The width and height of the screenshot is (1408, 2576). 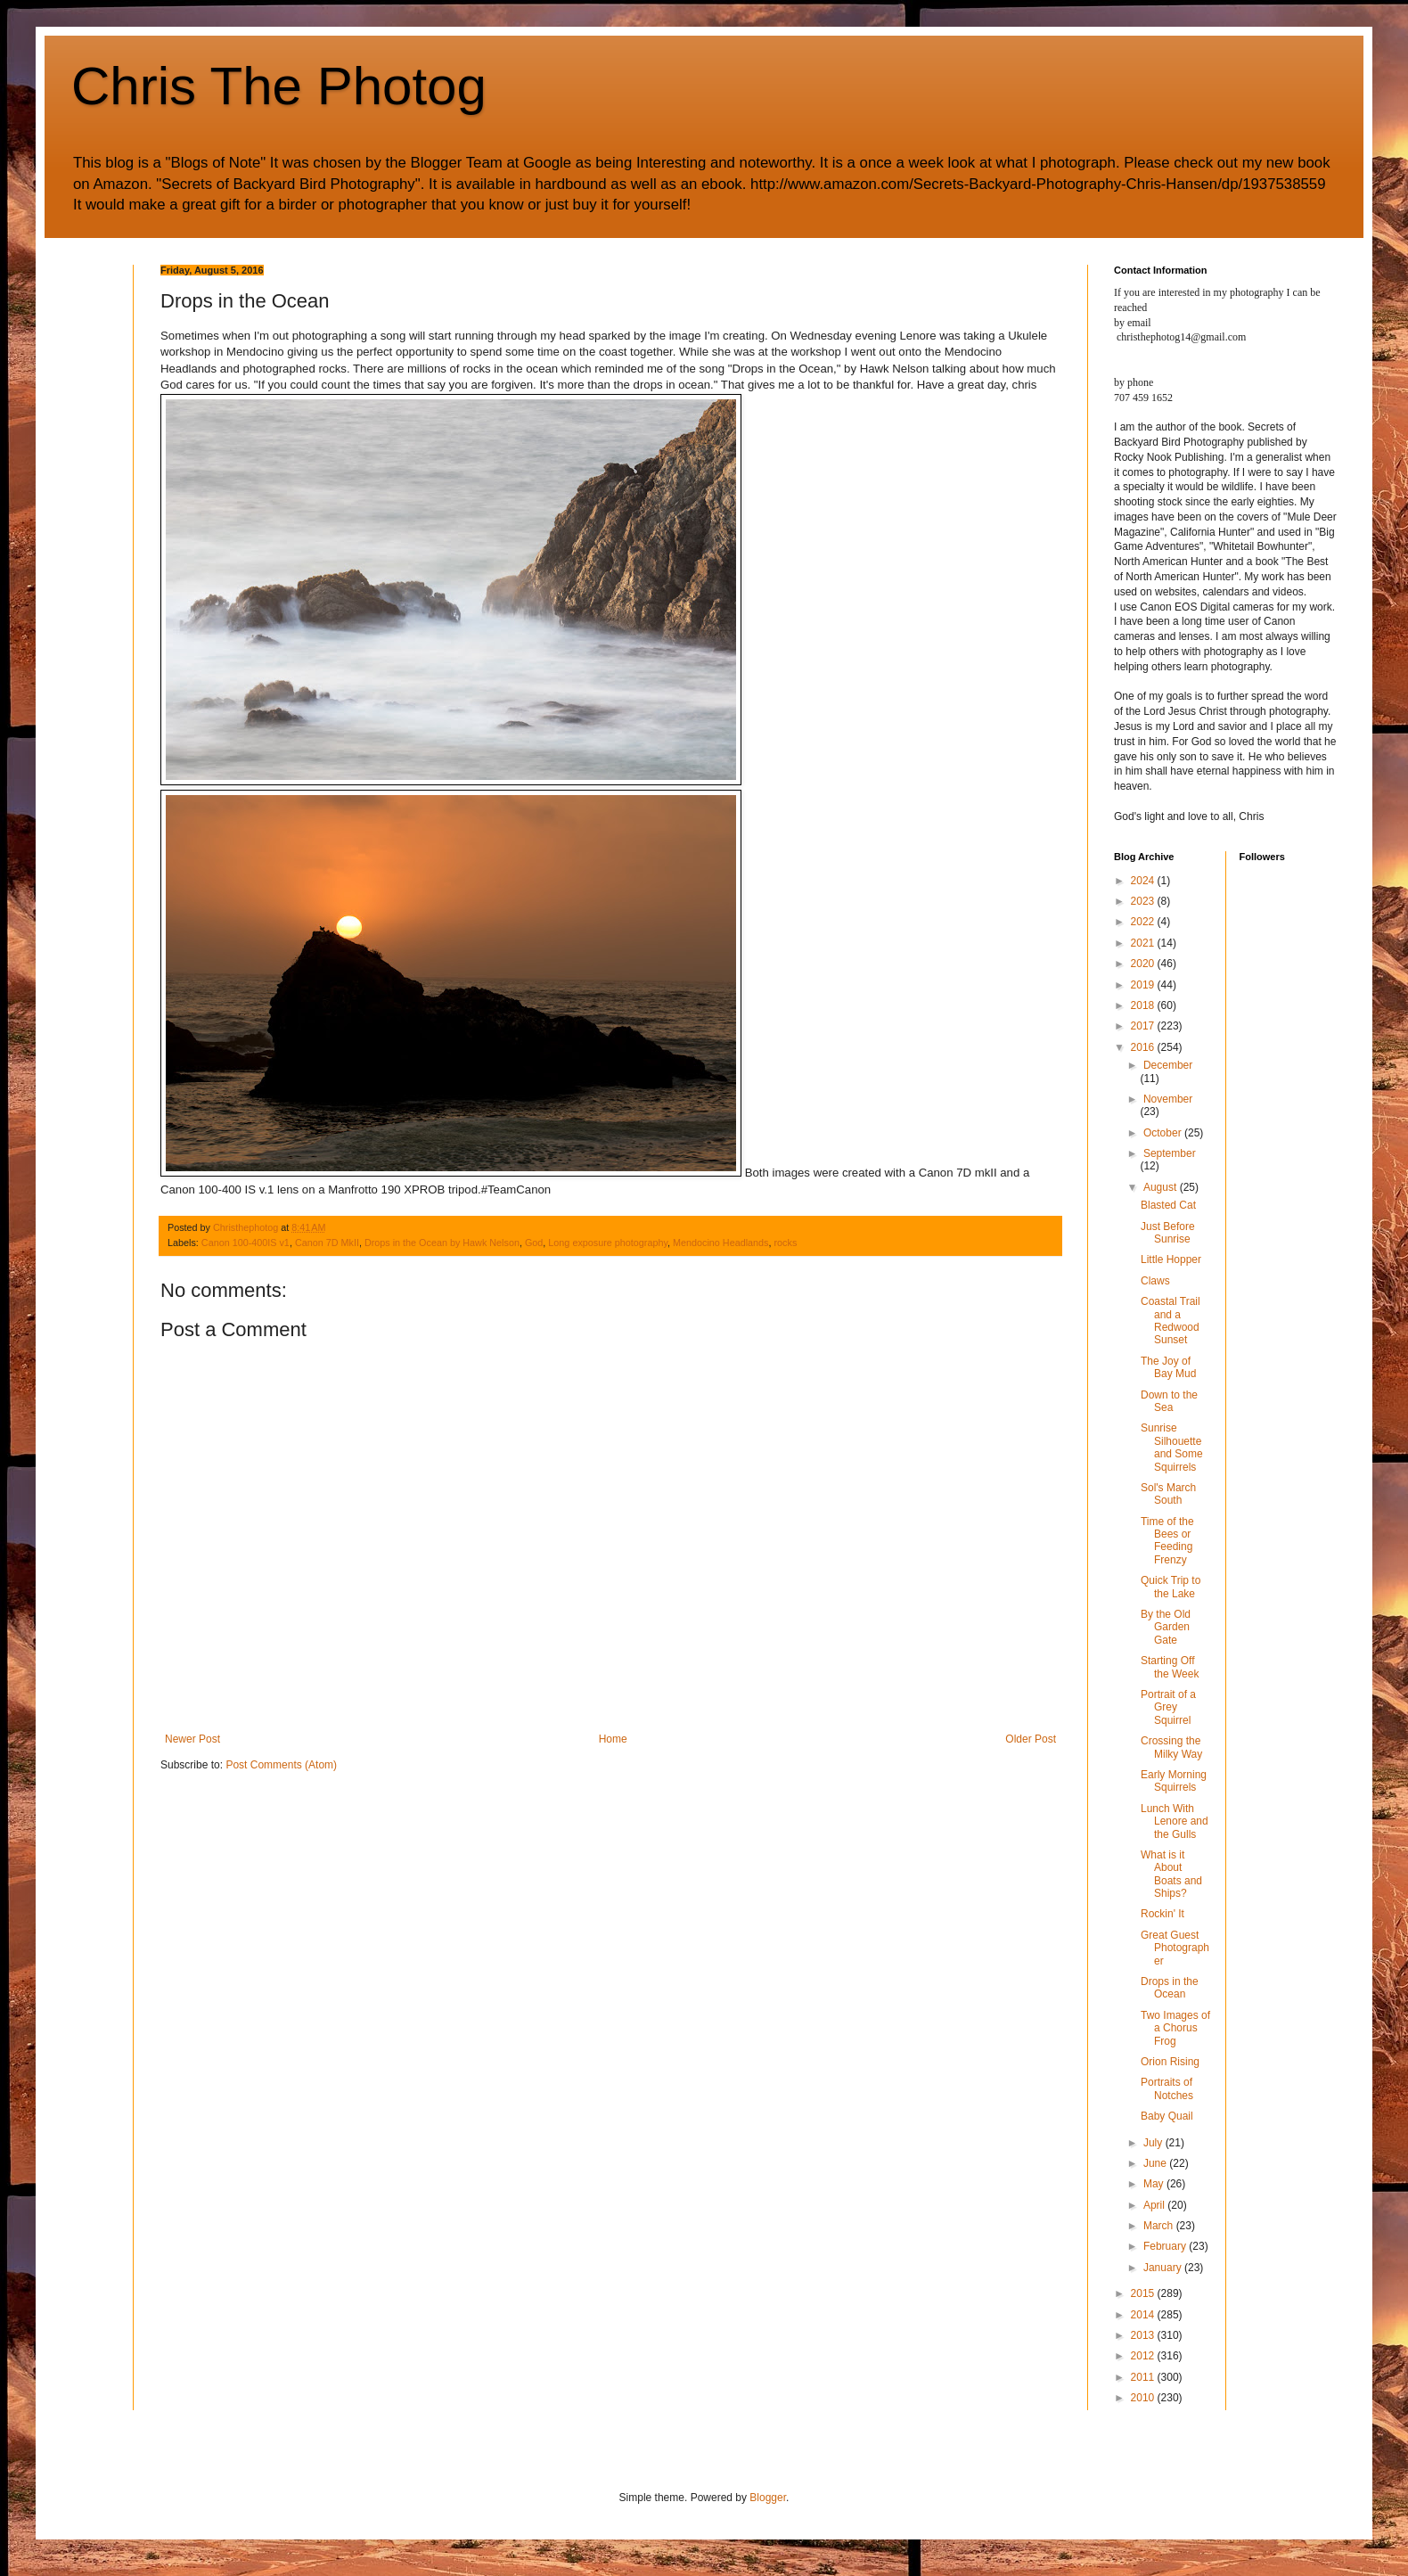 What do you see at coordinates (1167, 1540) in the screenshot?
I see `Time of the Bees or Feeding Frenzy` at bounding box center [1167, 1540].